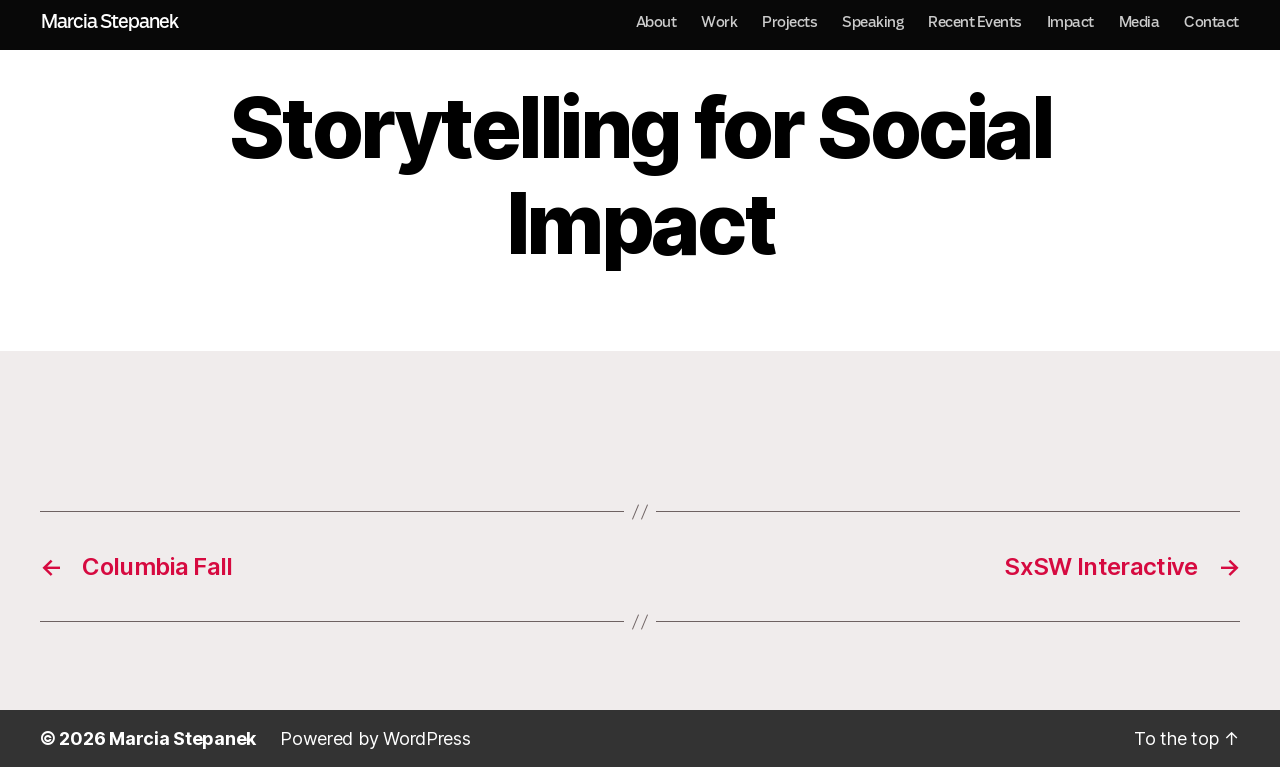  I want to click on Contact, so click(1211, 22).